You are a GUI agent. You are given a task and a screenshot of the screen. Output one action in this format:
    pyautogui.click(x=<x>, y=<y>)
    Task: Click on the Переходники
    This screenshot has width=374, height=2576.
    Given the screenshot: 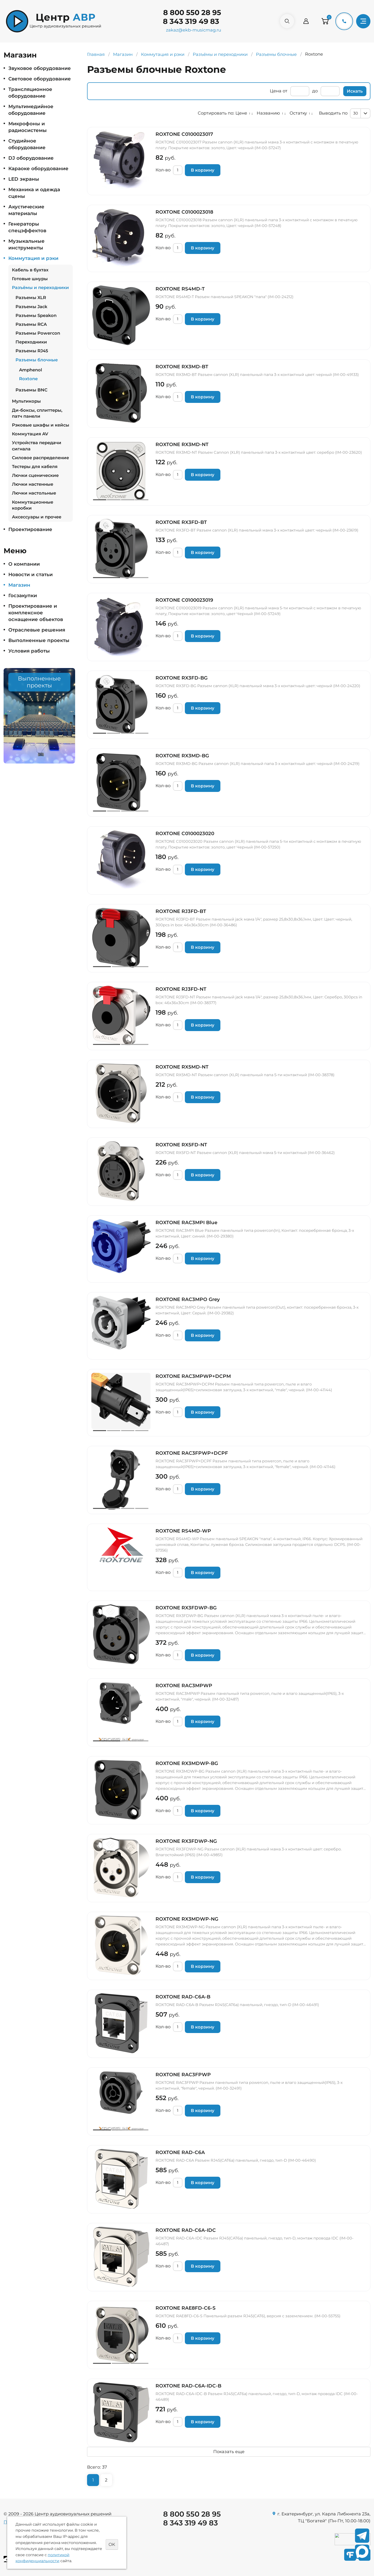 What is the action you would take?
    pyautogui.click(x=31, y=342)
    